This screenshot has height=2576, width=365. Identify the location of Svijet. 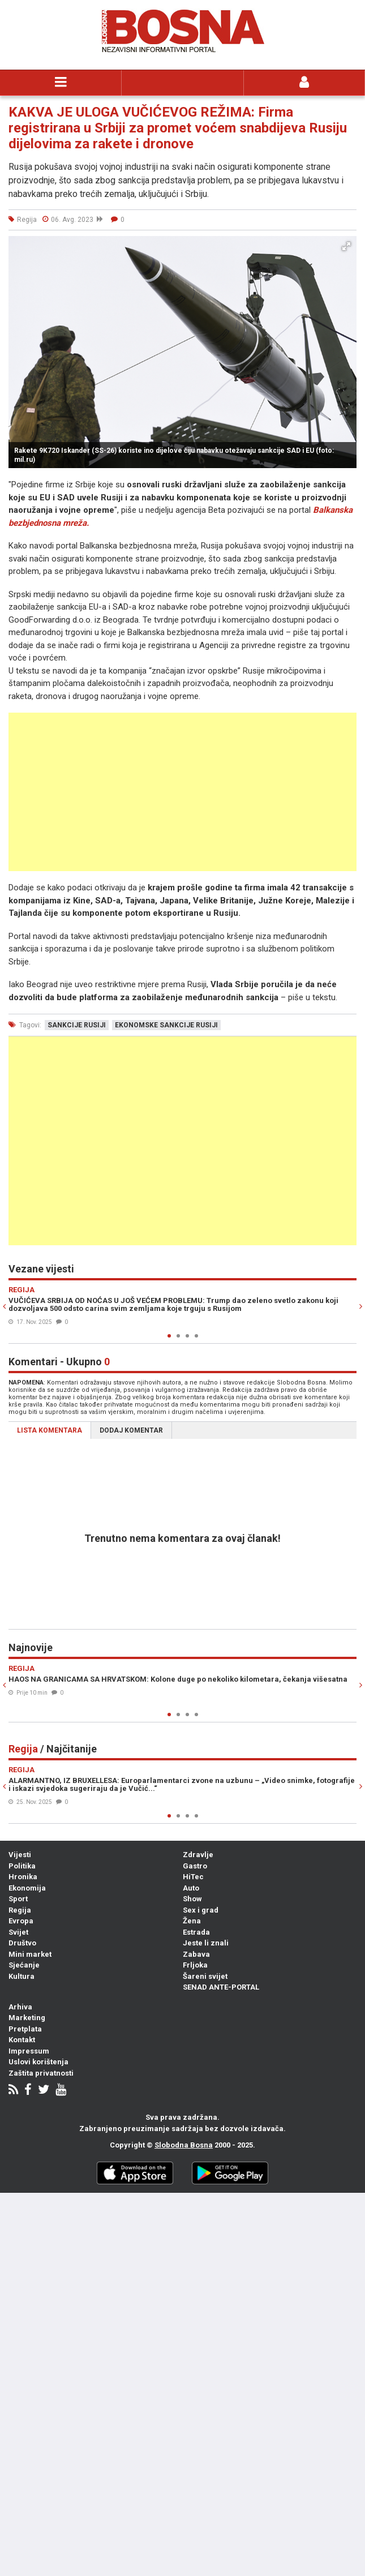
(18, 1932).